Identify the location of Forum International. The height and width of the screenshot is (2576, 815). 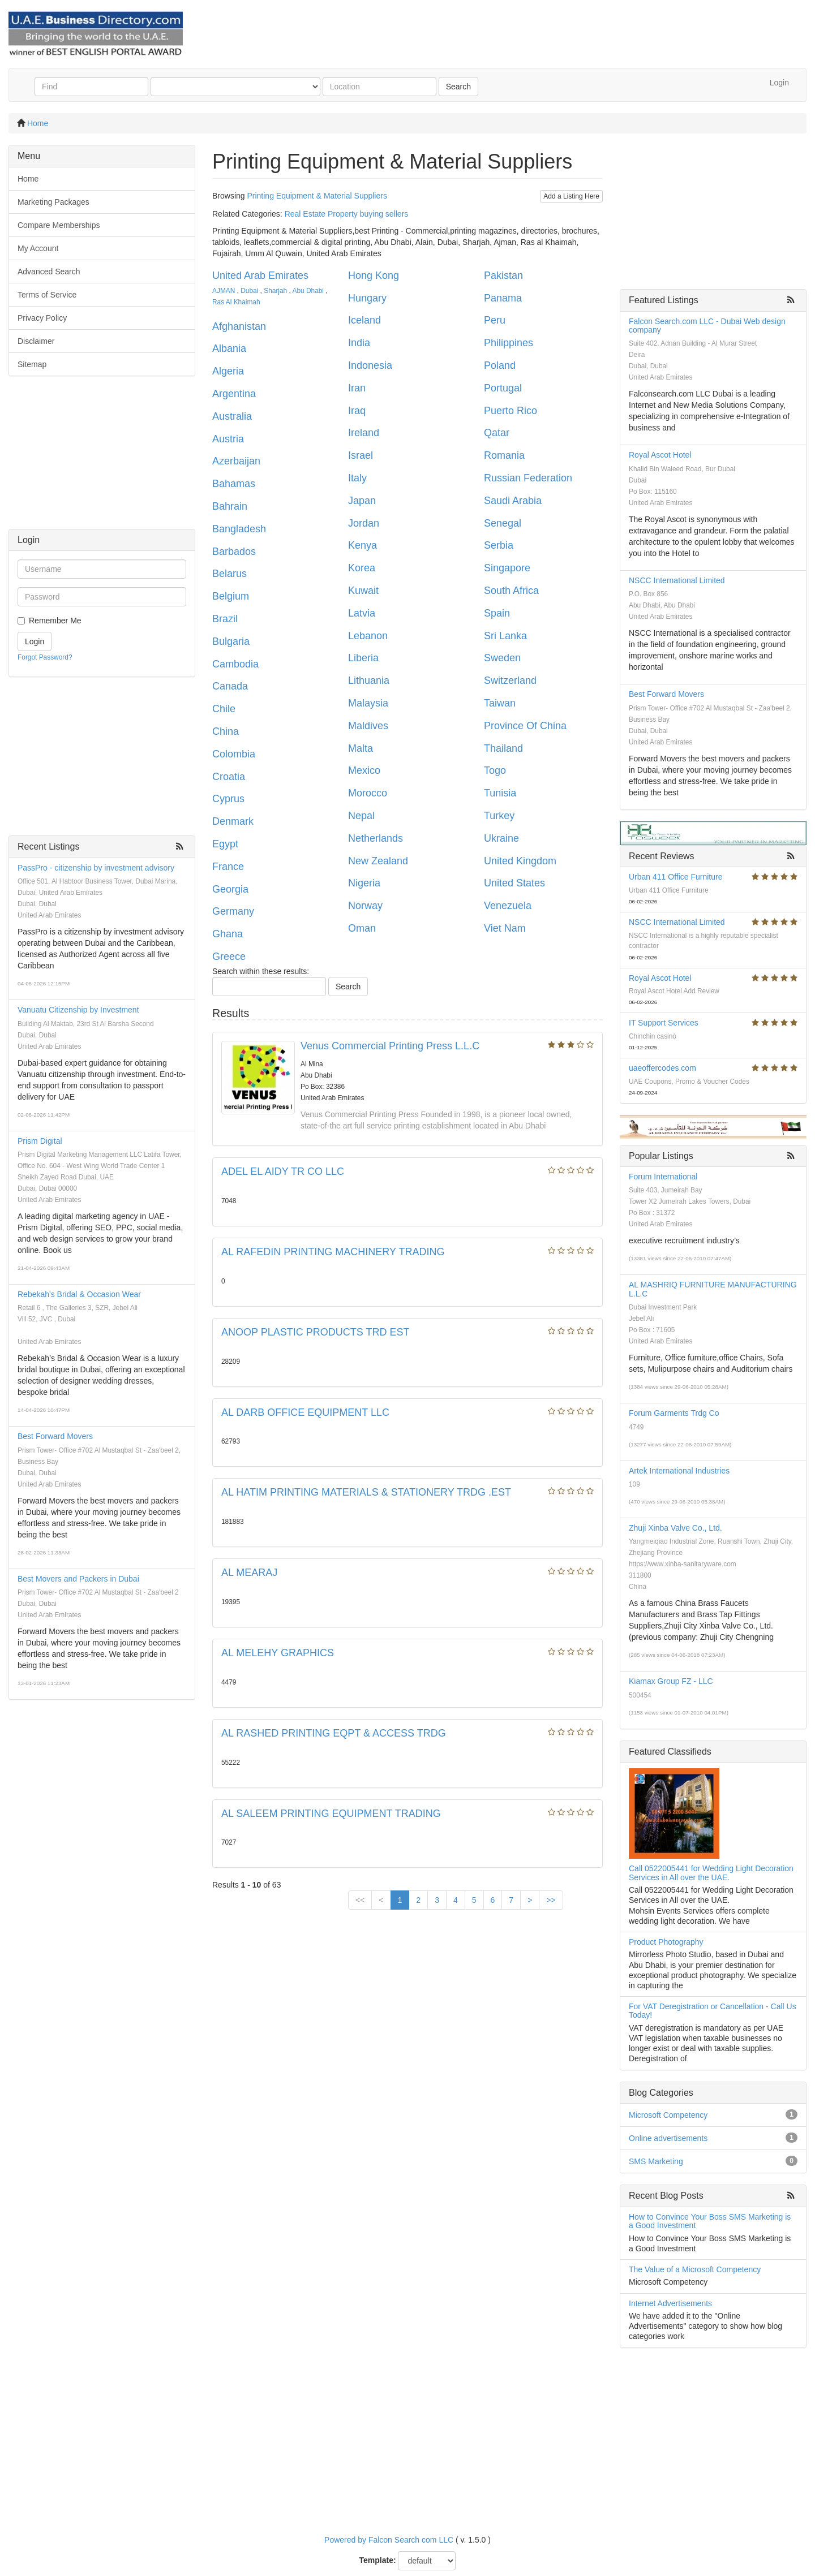
(663, 1176).